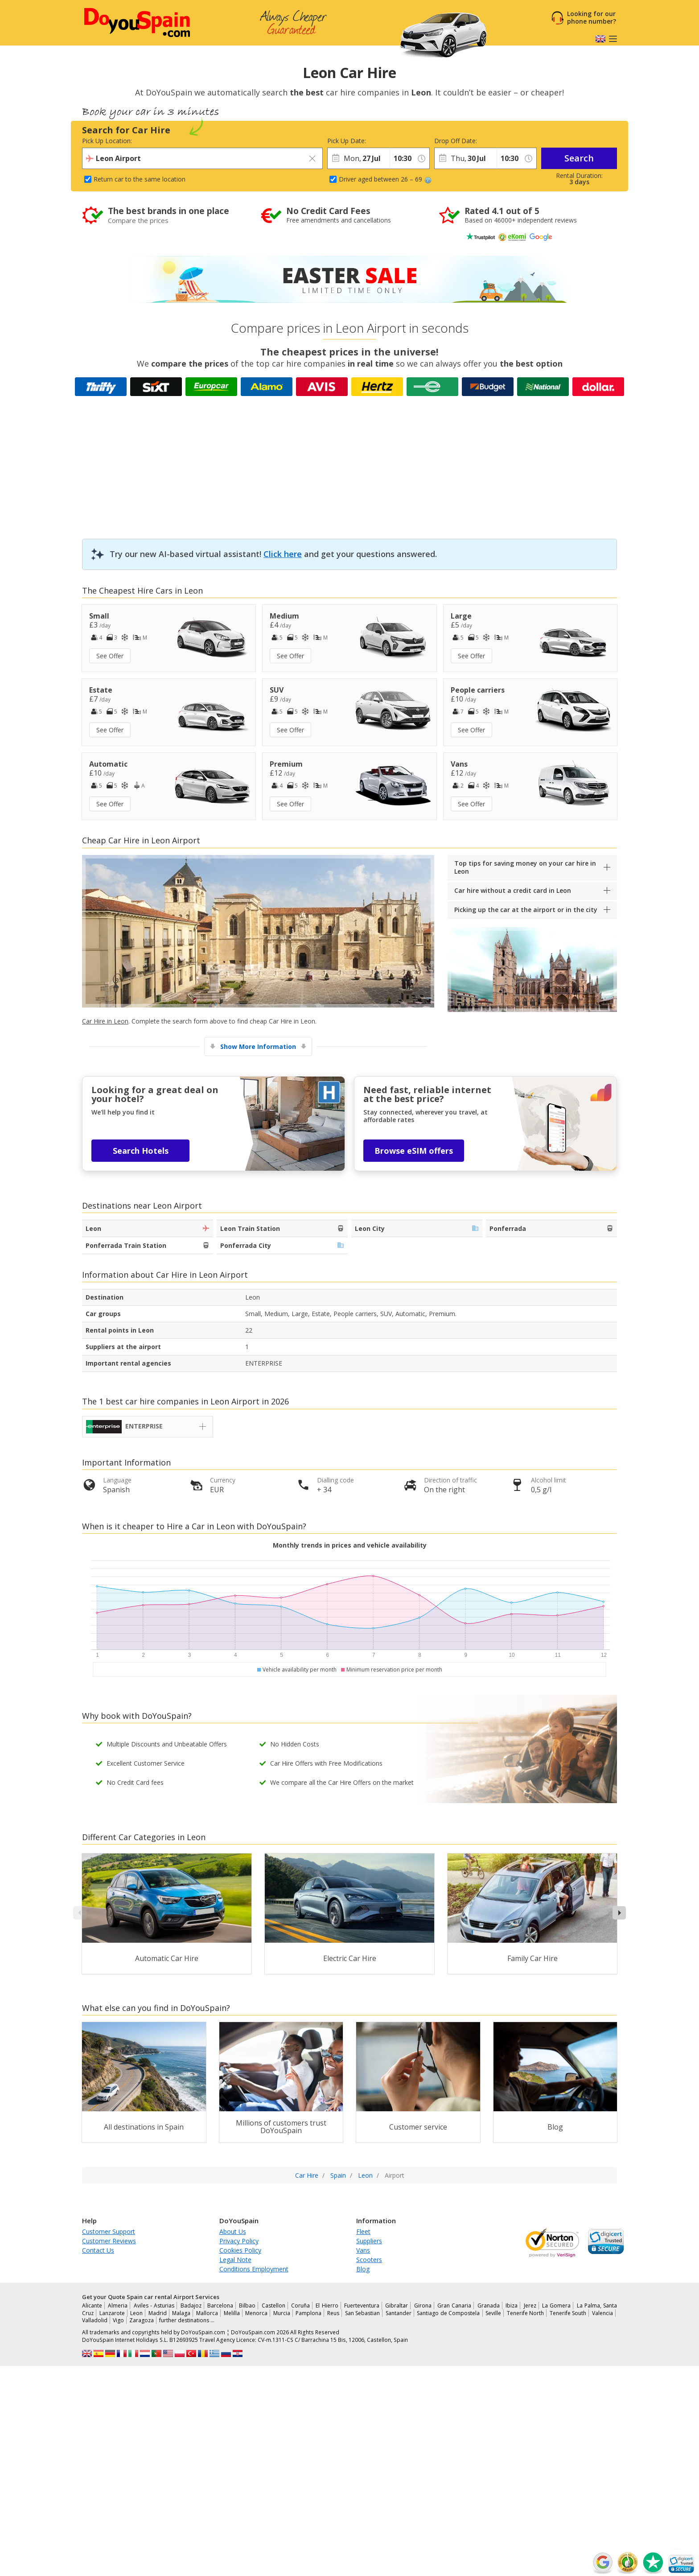 The width and height of the screenshot is (699, 2576). I want to click on Conditions Employment, so click(253, 2269).